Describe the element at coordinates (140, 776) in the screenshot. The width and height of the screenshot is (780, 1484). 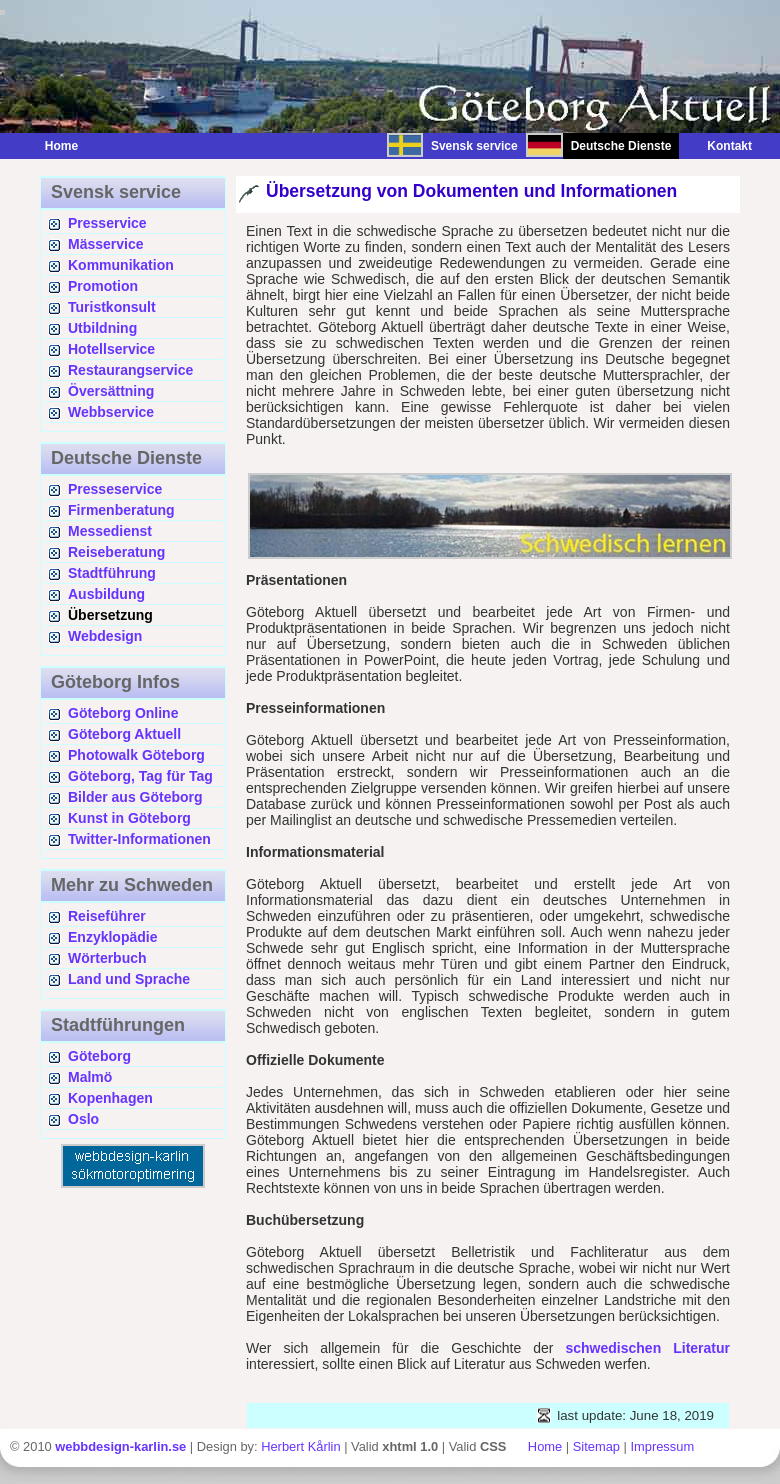
I see `Göteborg, Tag für Tag` at that location.